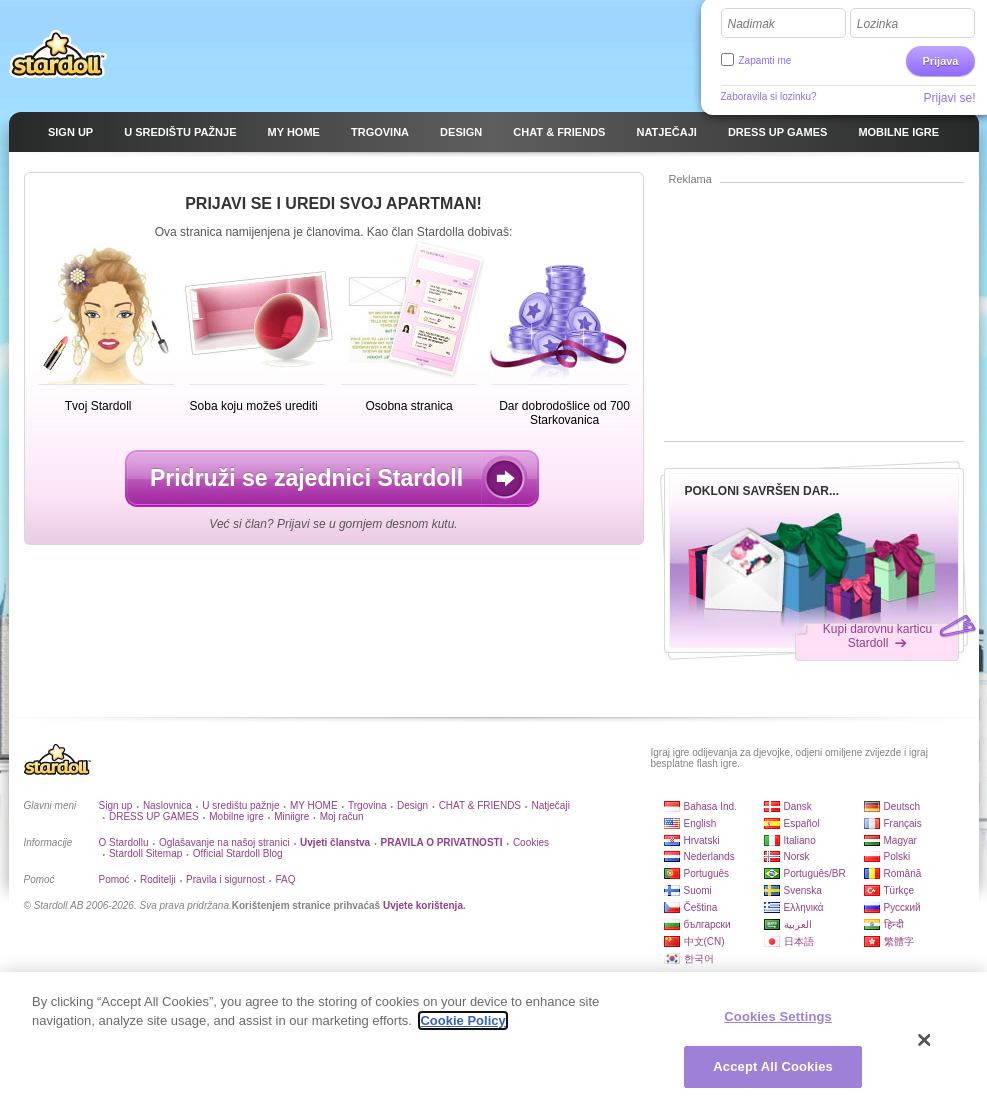 The width and height of the screenshot is (987, 1108). Describe the element at coordinates (949, 98) in the screenshot. I see `Prijavi se!` at that location.